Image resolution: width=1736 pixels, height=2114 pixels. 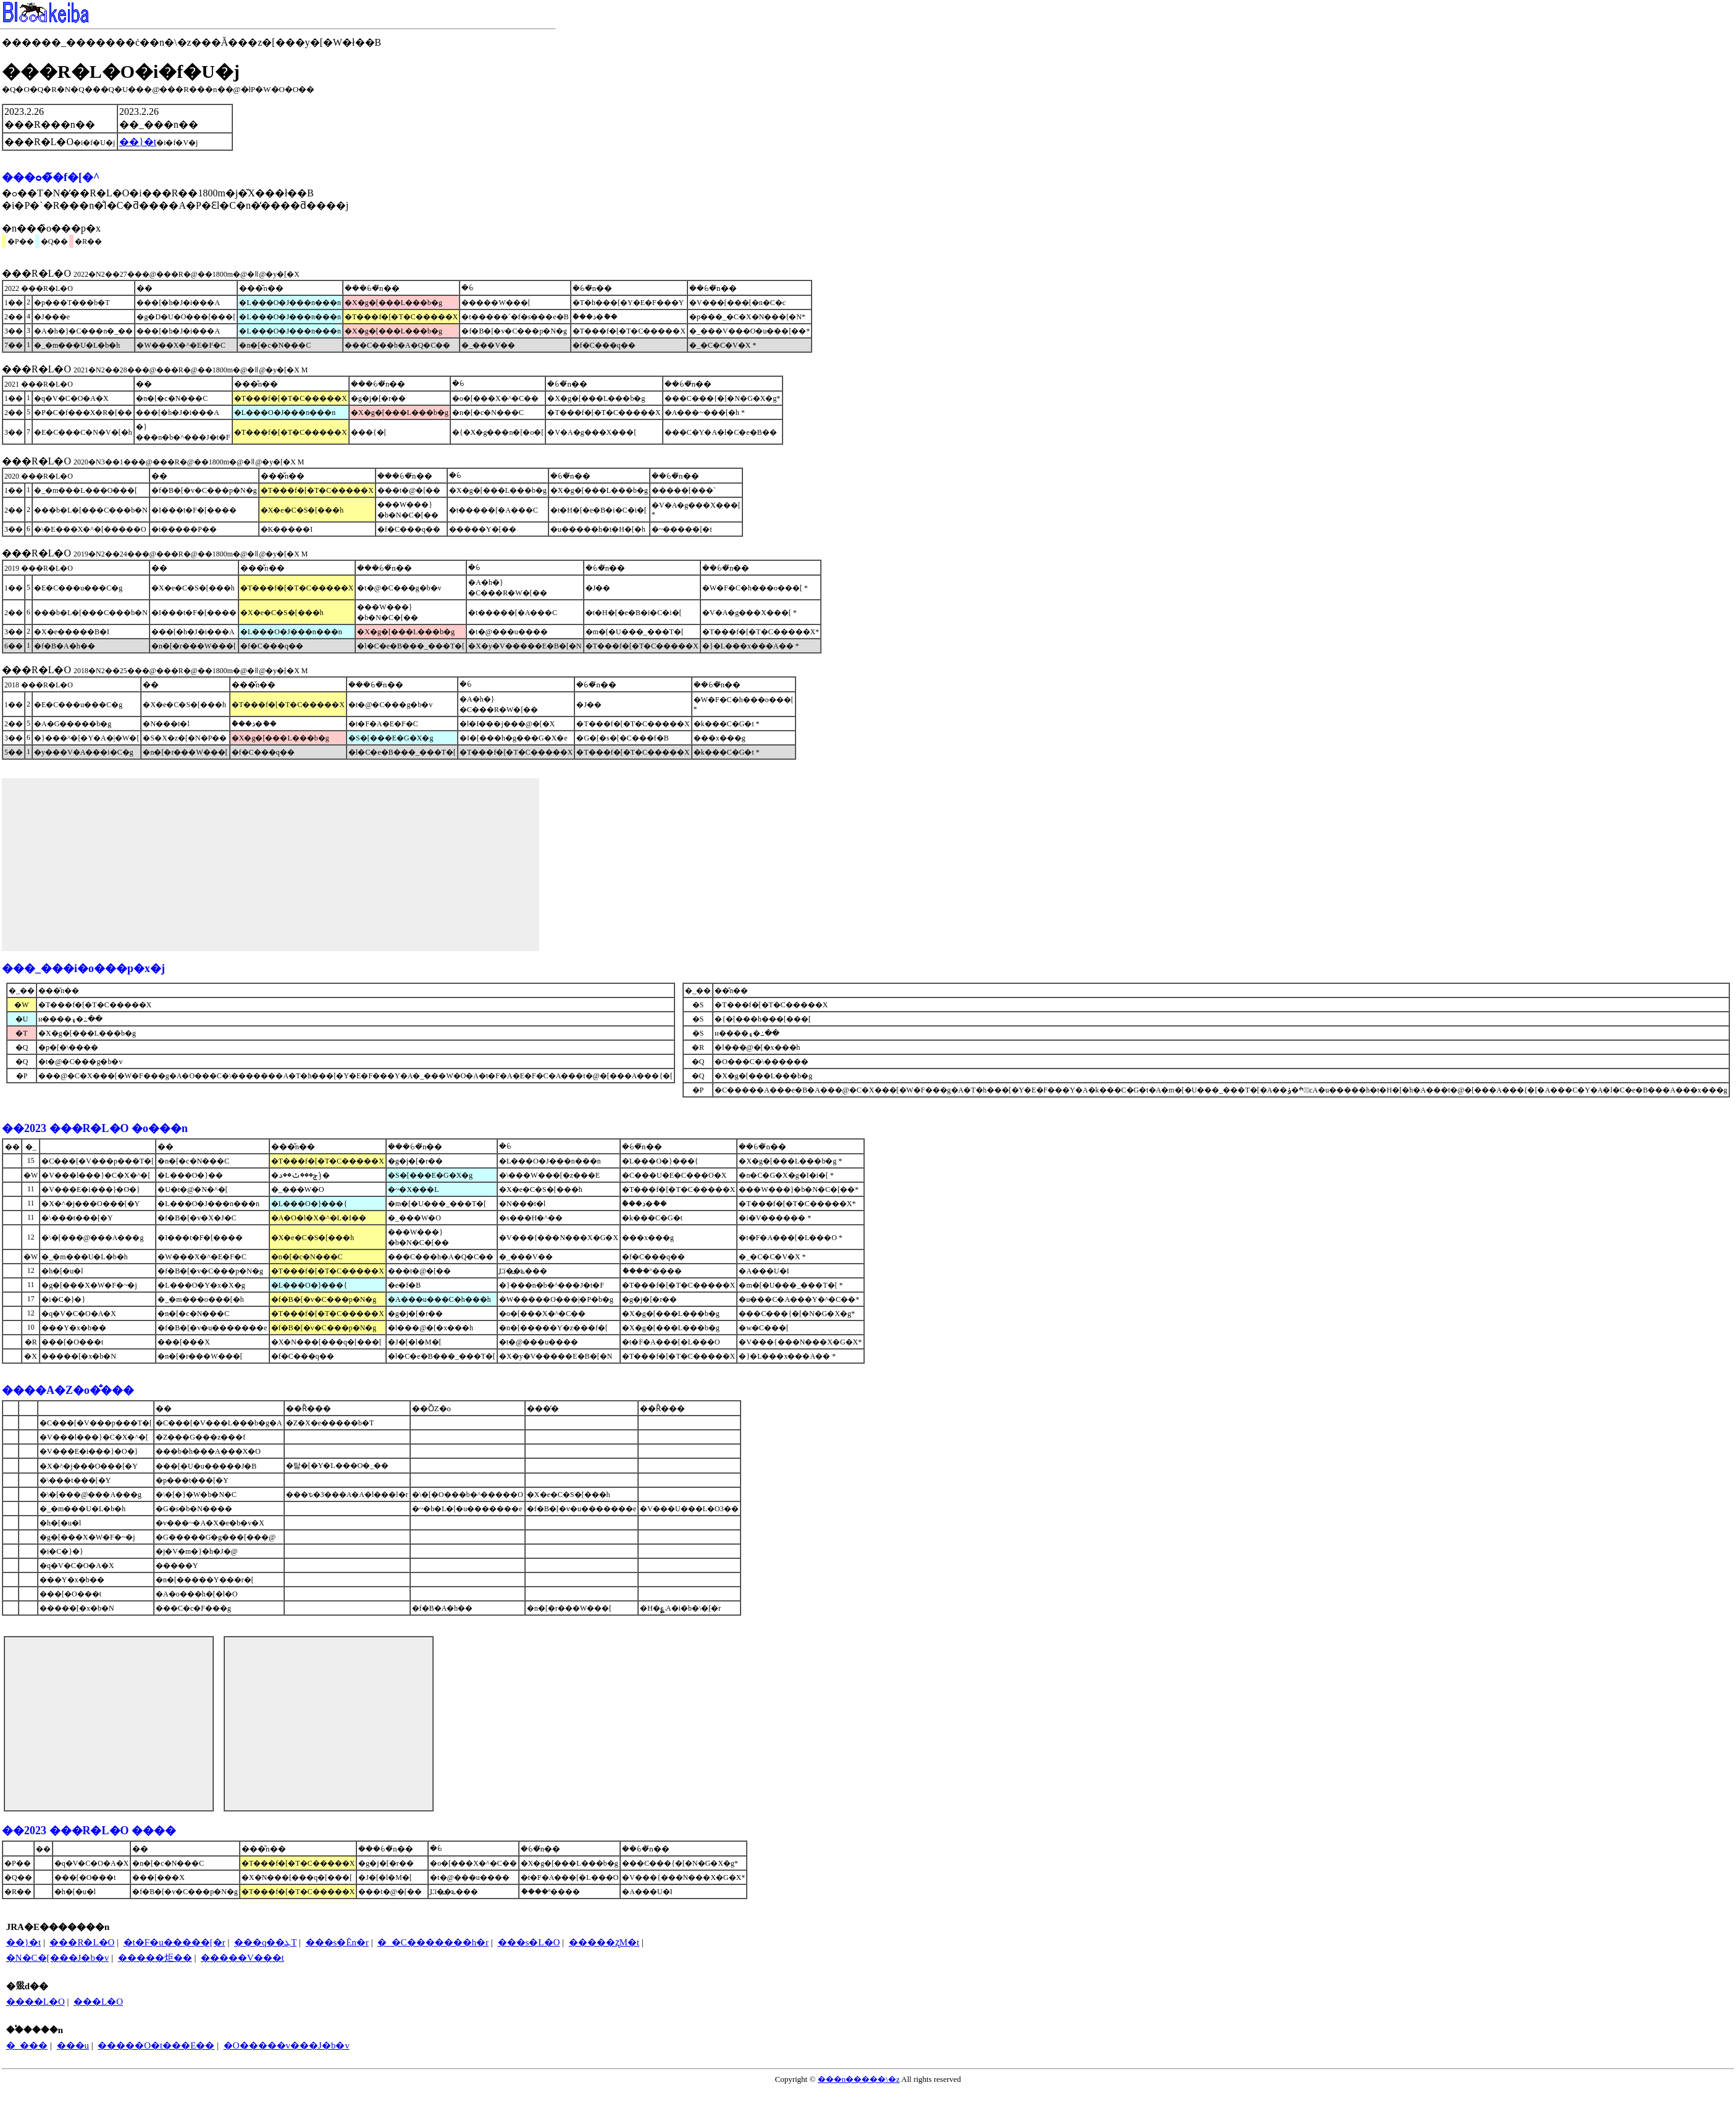 I want to click on �����O�t���E��, so click(x=156, y=2045).